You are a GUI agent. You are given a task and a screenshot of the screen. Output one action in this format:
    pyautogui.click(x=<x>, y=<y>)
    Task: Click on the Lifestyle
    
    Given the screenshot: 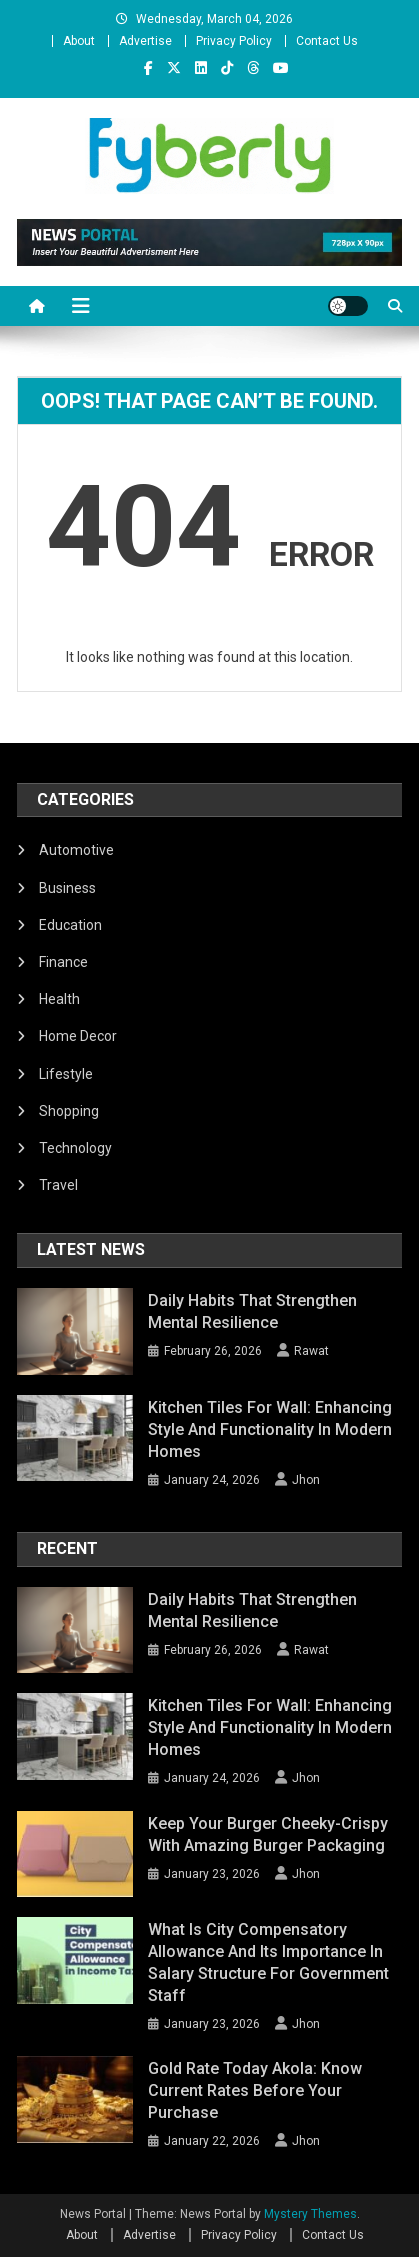 What is the action you would take?
    pyautogui.click(x=66, y=1074)
    